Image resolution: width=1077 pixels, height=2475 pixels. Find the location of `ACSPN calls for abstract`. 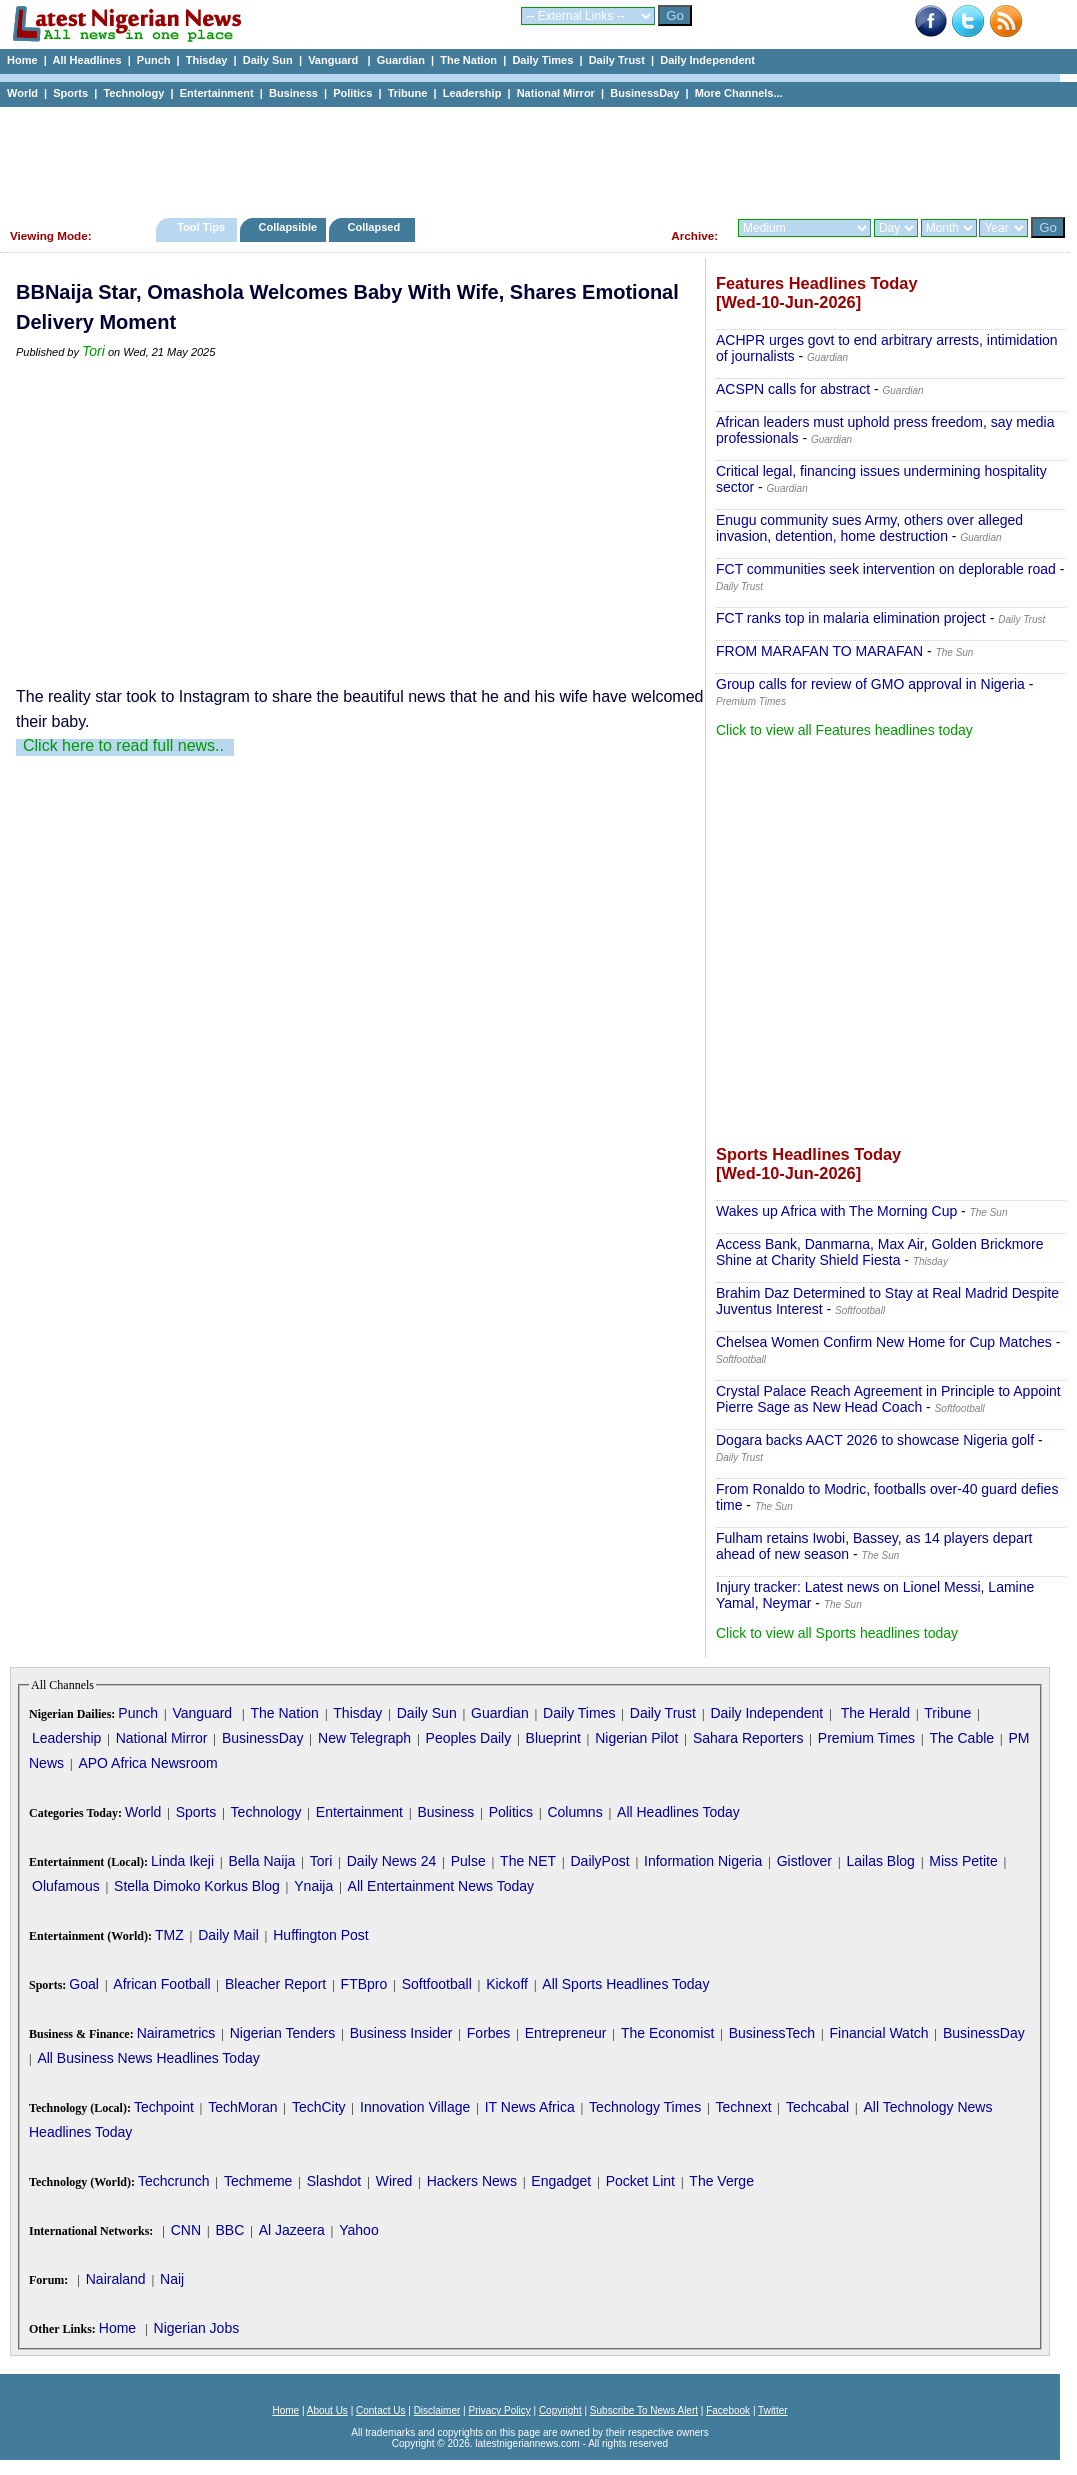

ACSPN calls for abstract is located at coordinates (793, 389).